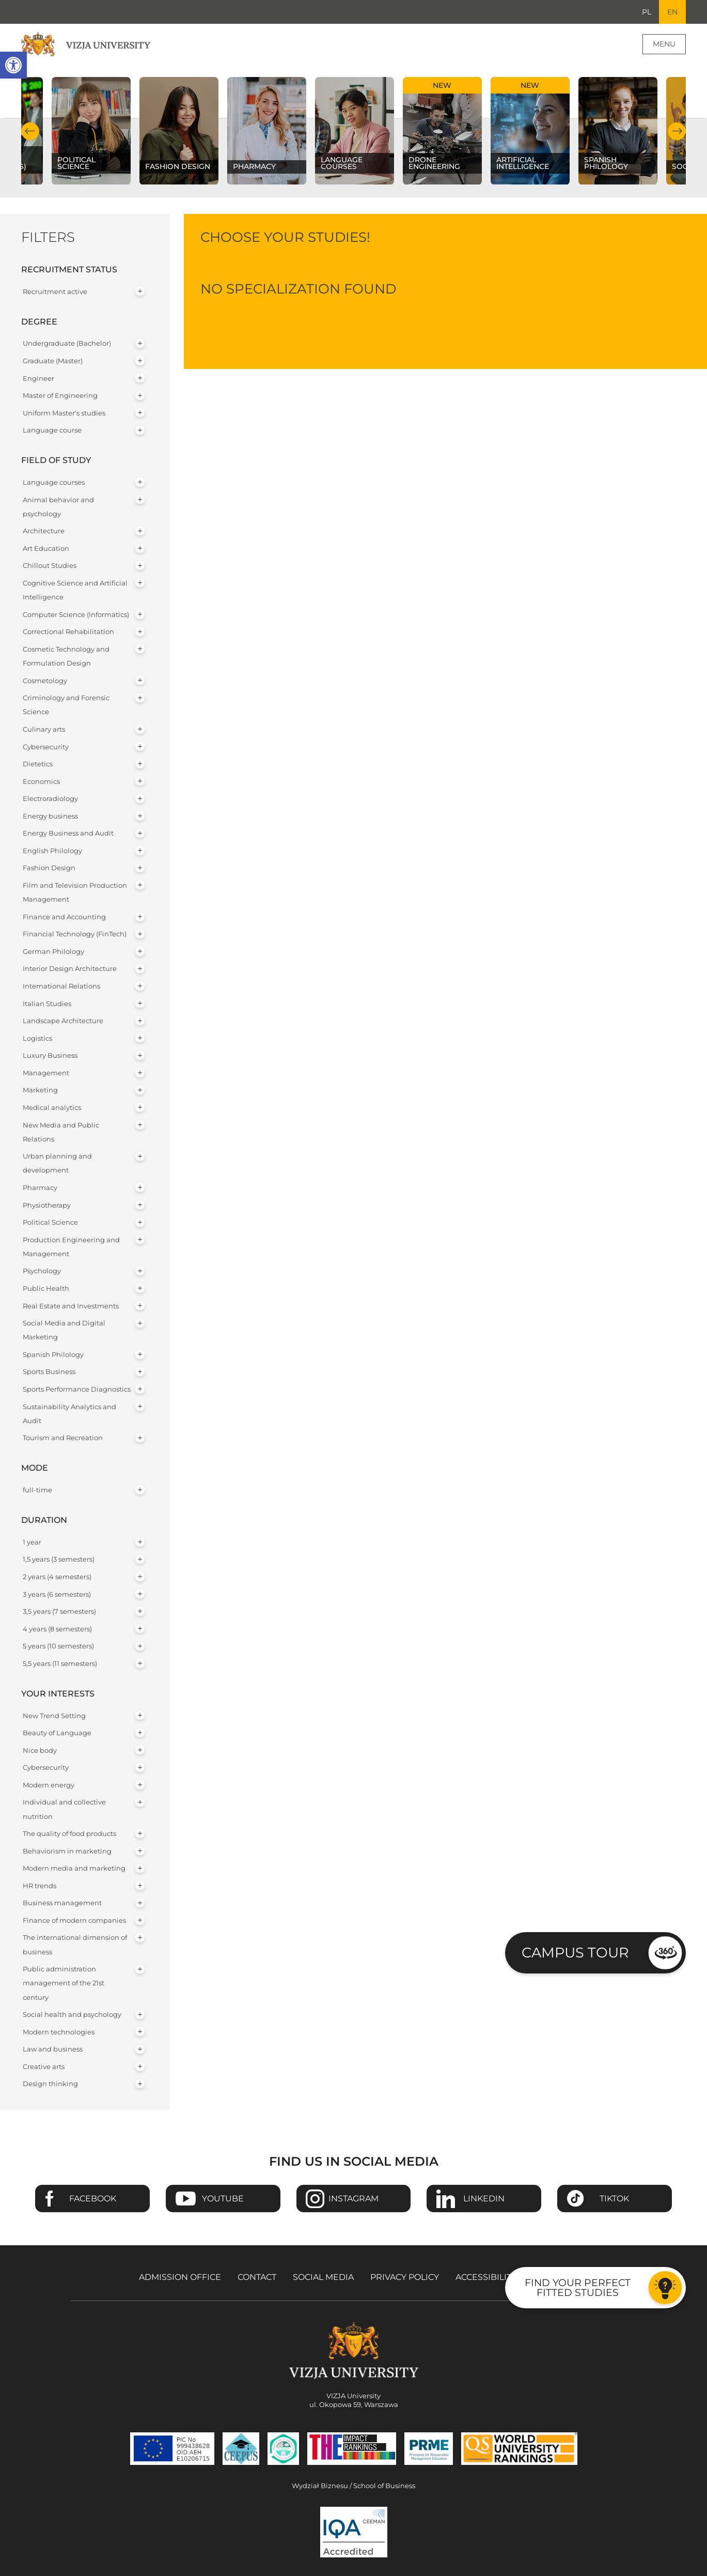  Describe the element at coordinates (57, 1577) in the screenshot. I see `2 years (4 semesters)` at that location.